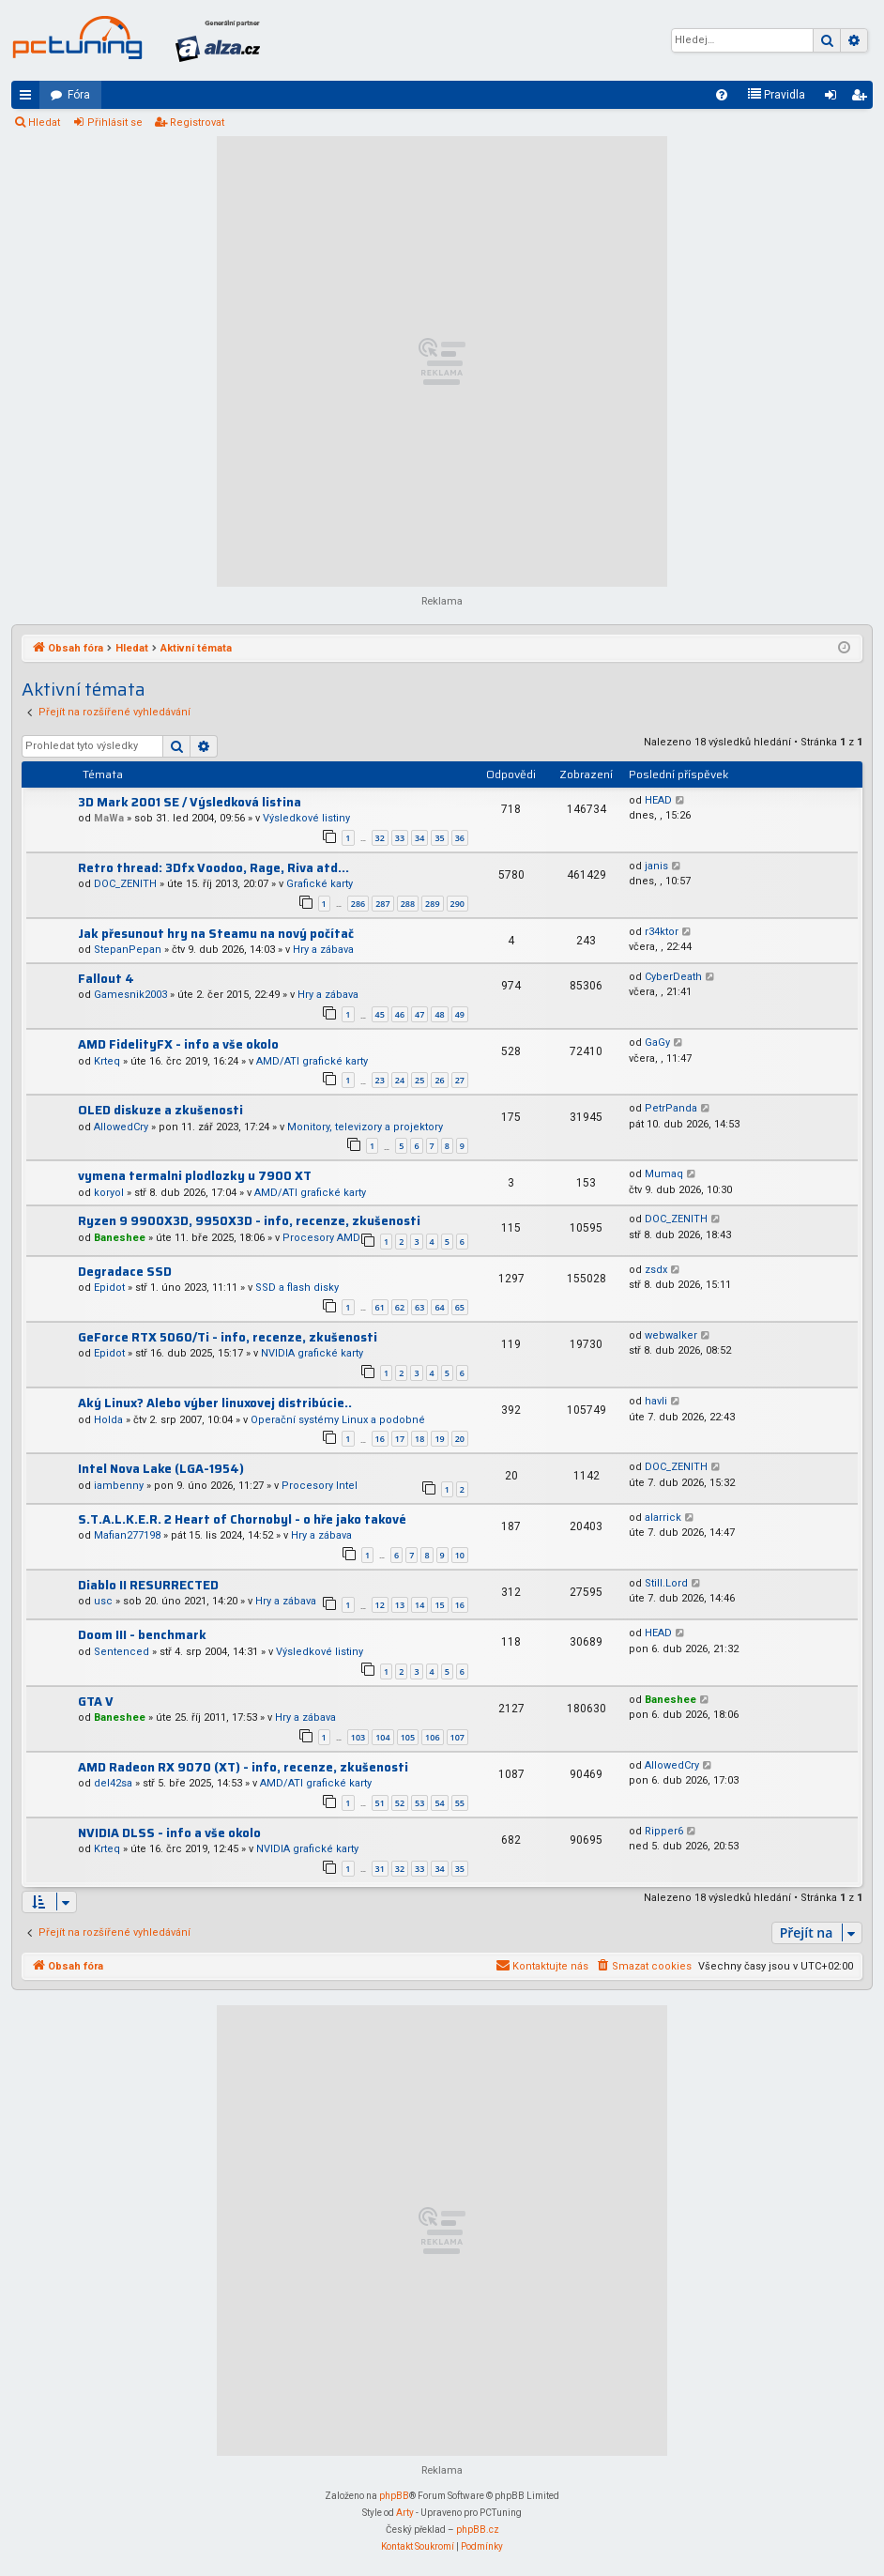  I want to click on Degradace SSD, so click(125, 1271).